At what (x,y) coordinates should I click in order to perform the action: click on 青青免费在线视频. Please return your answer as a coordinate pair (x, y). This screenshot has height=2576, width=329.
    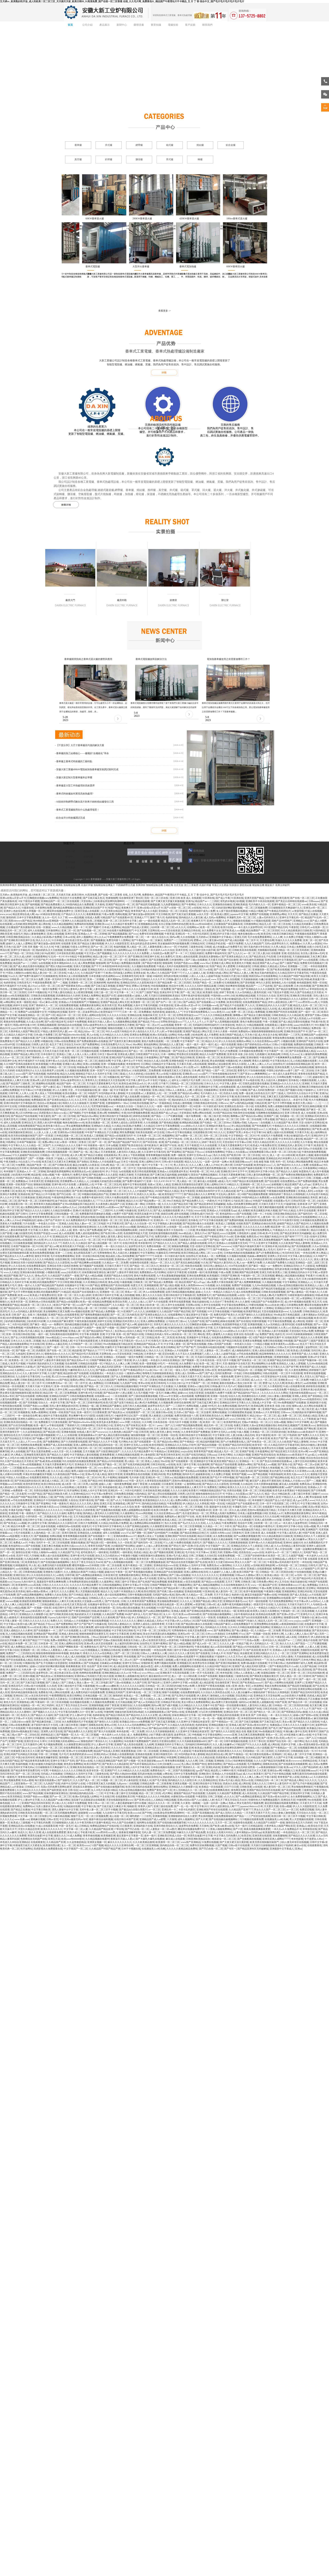
    Looking at the image, I should click on (174, 1760).